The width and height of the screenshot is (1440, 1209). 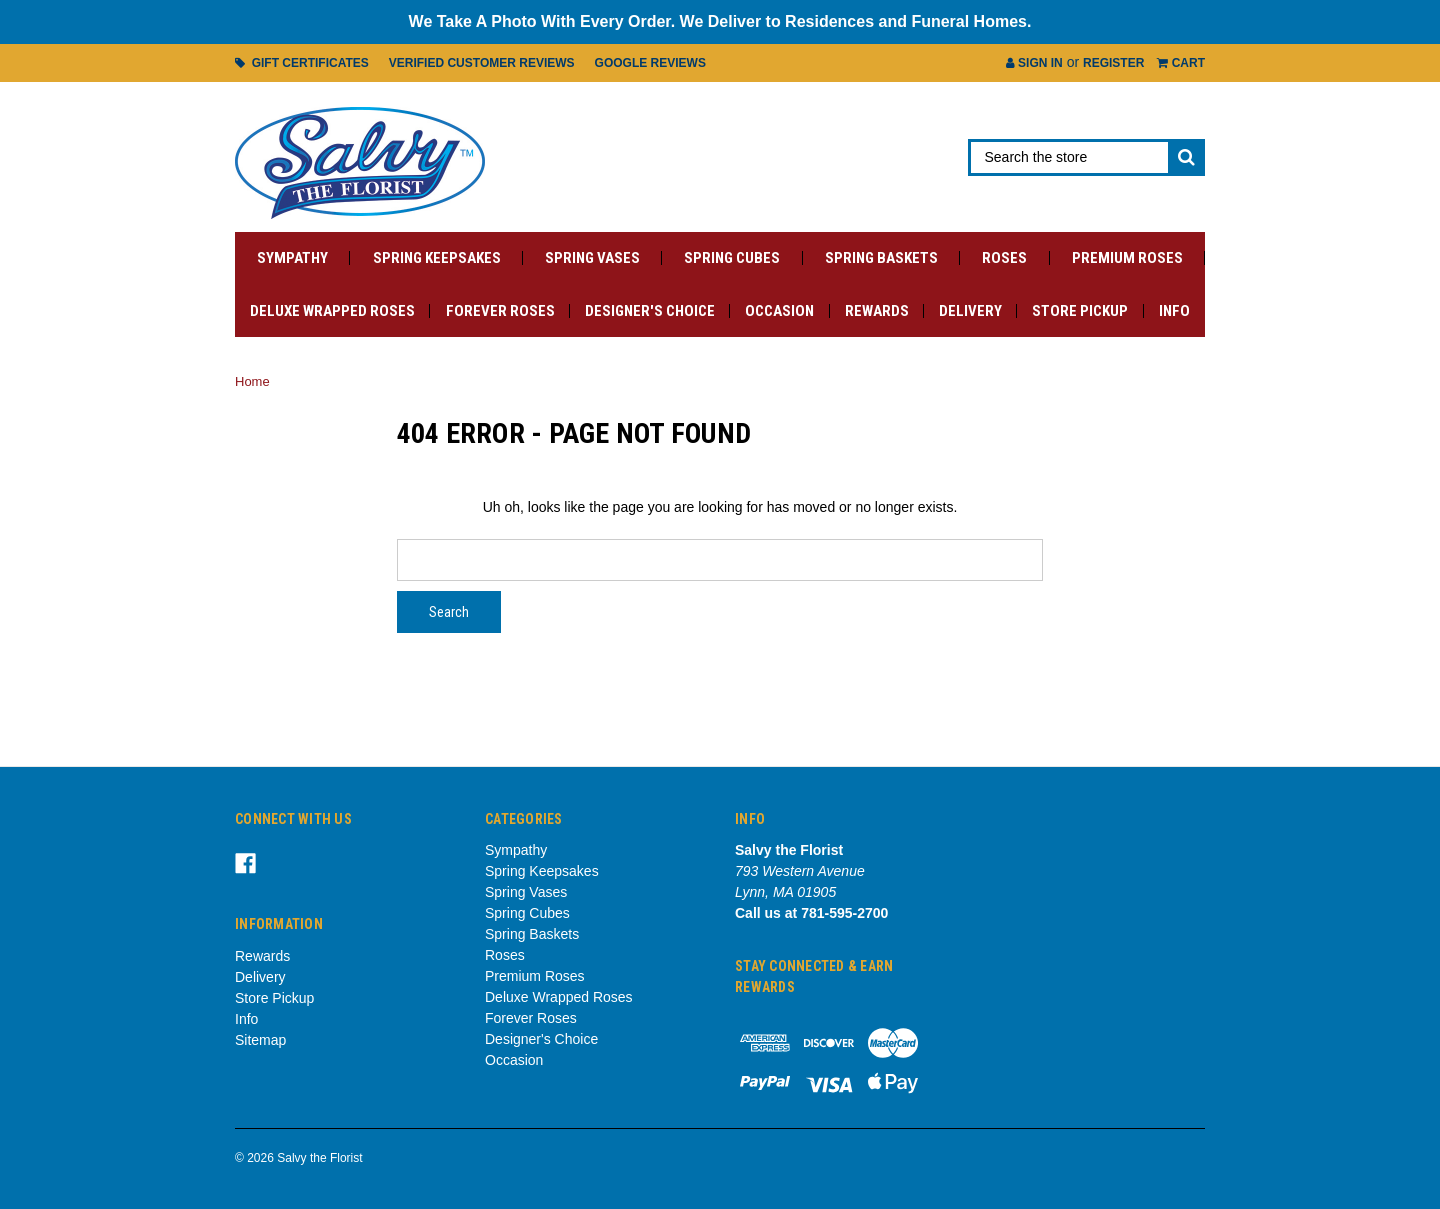 What do you see at coordinates (650, 311) in the screenshot?
I see `Designer's Choice` at bounding box center [650, 311].